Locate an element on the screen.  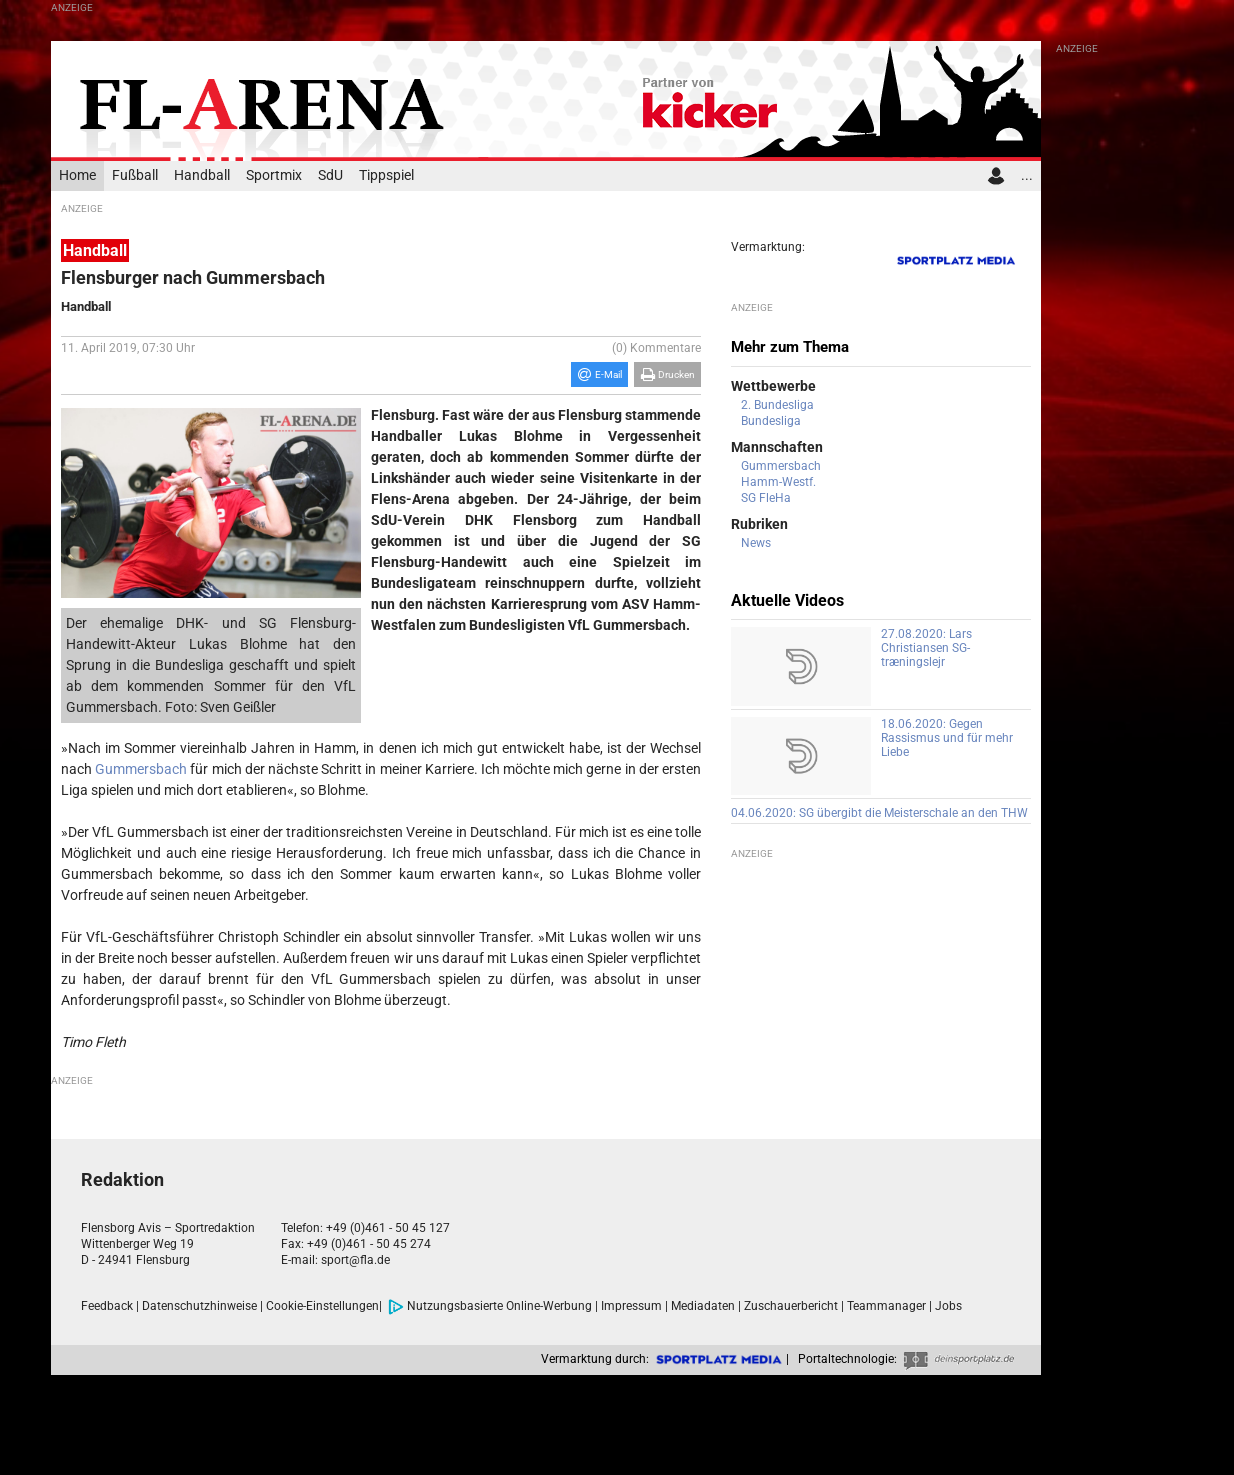
Impressum is located at coordinates (631, 1306).